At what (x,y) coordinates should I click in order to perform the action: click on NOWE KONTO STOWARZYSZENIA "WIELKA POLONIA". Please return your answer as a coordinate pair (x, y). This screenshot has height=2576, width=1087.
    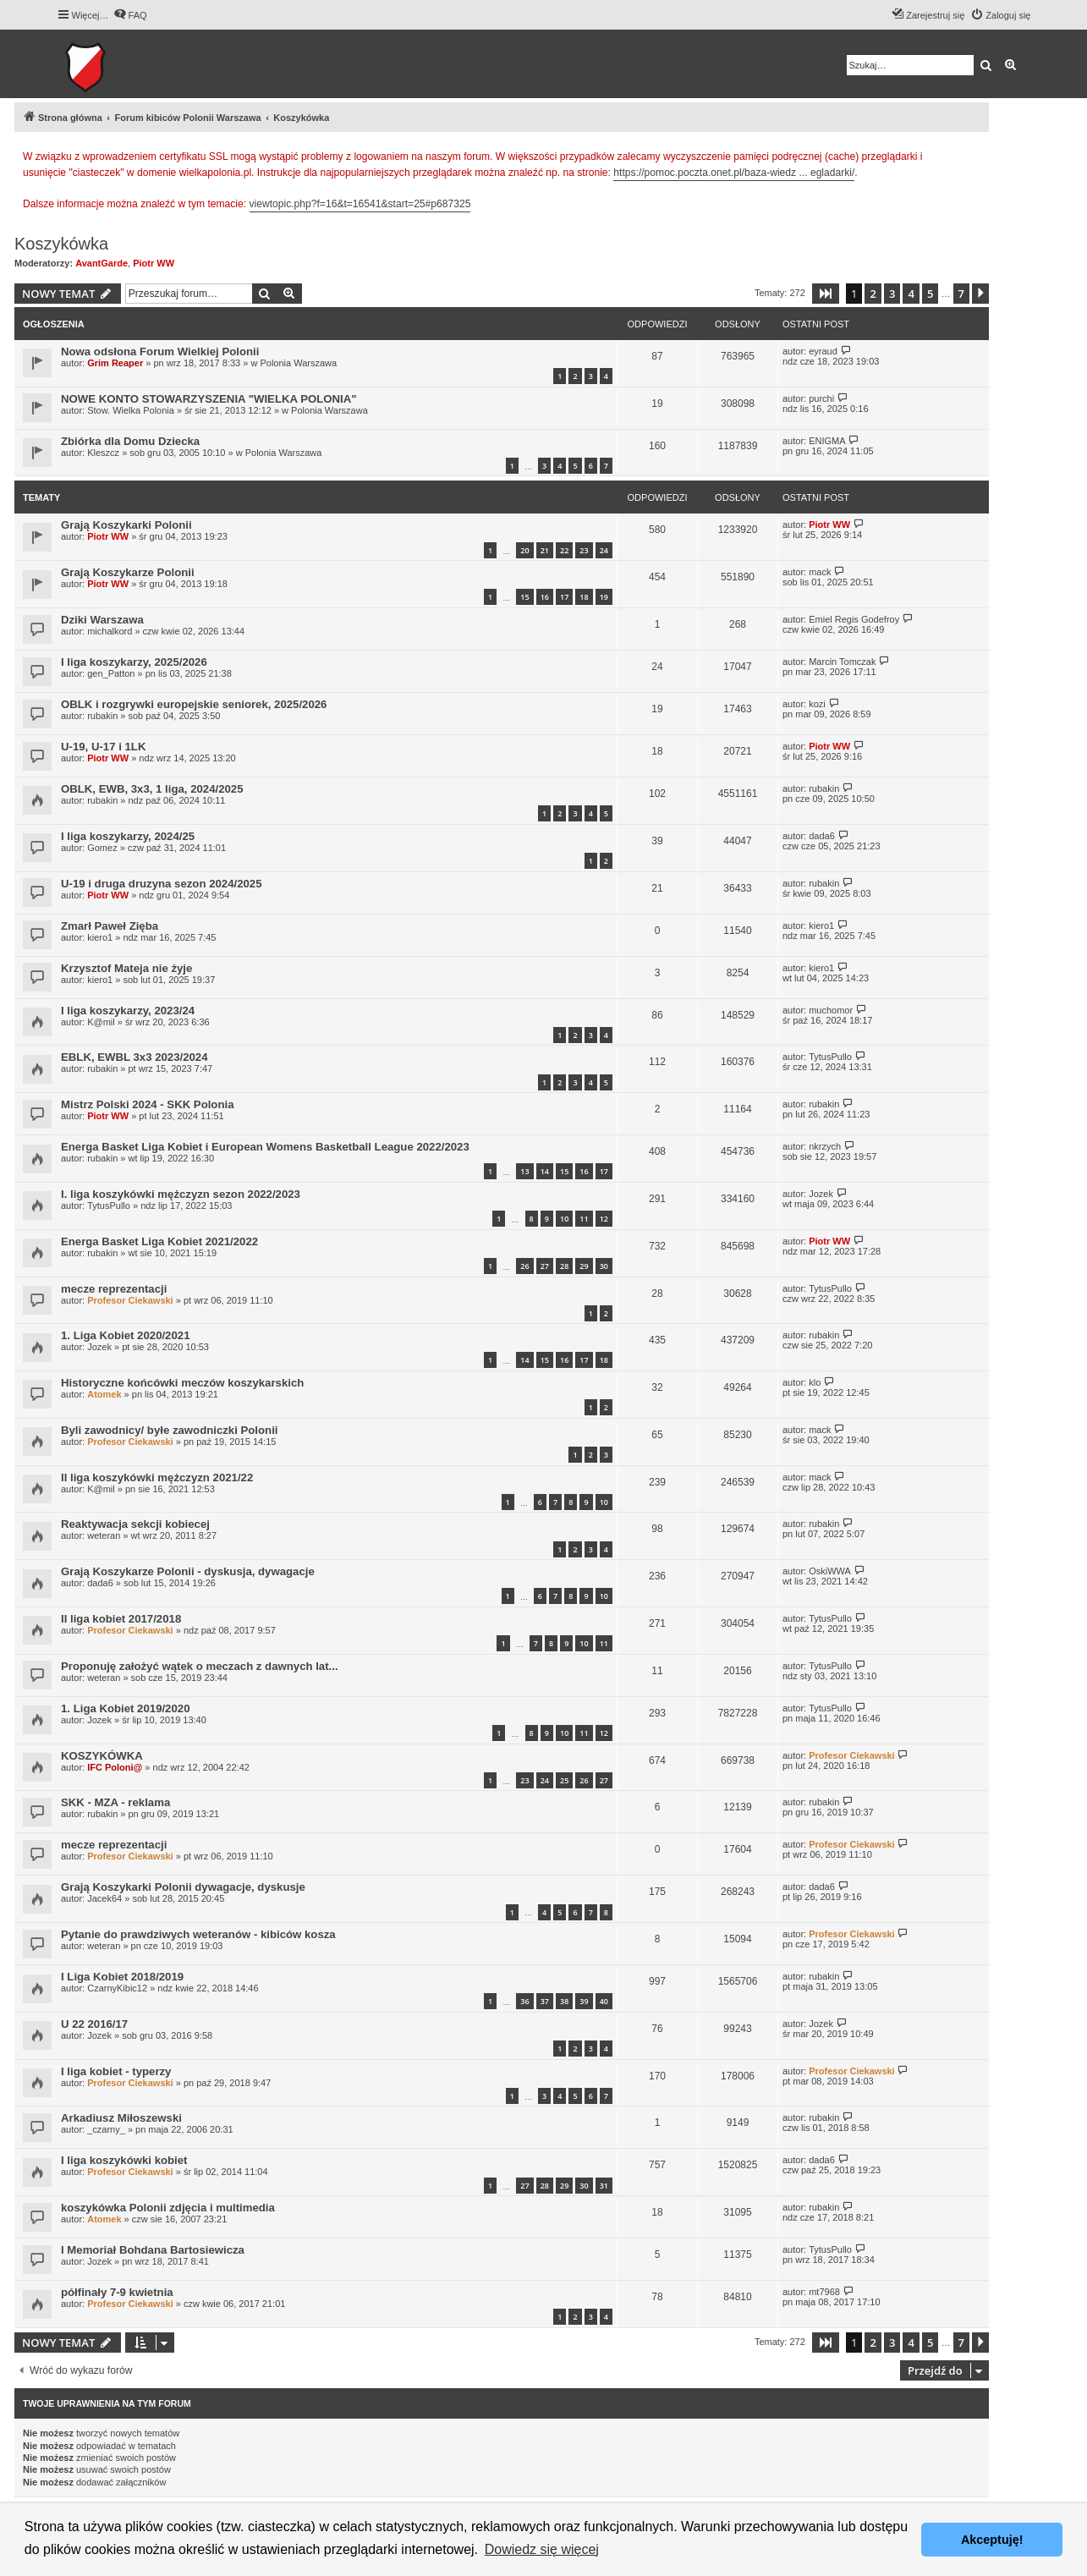
    Looking at the image, I should click on (209, 399).